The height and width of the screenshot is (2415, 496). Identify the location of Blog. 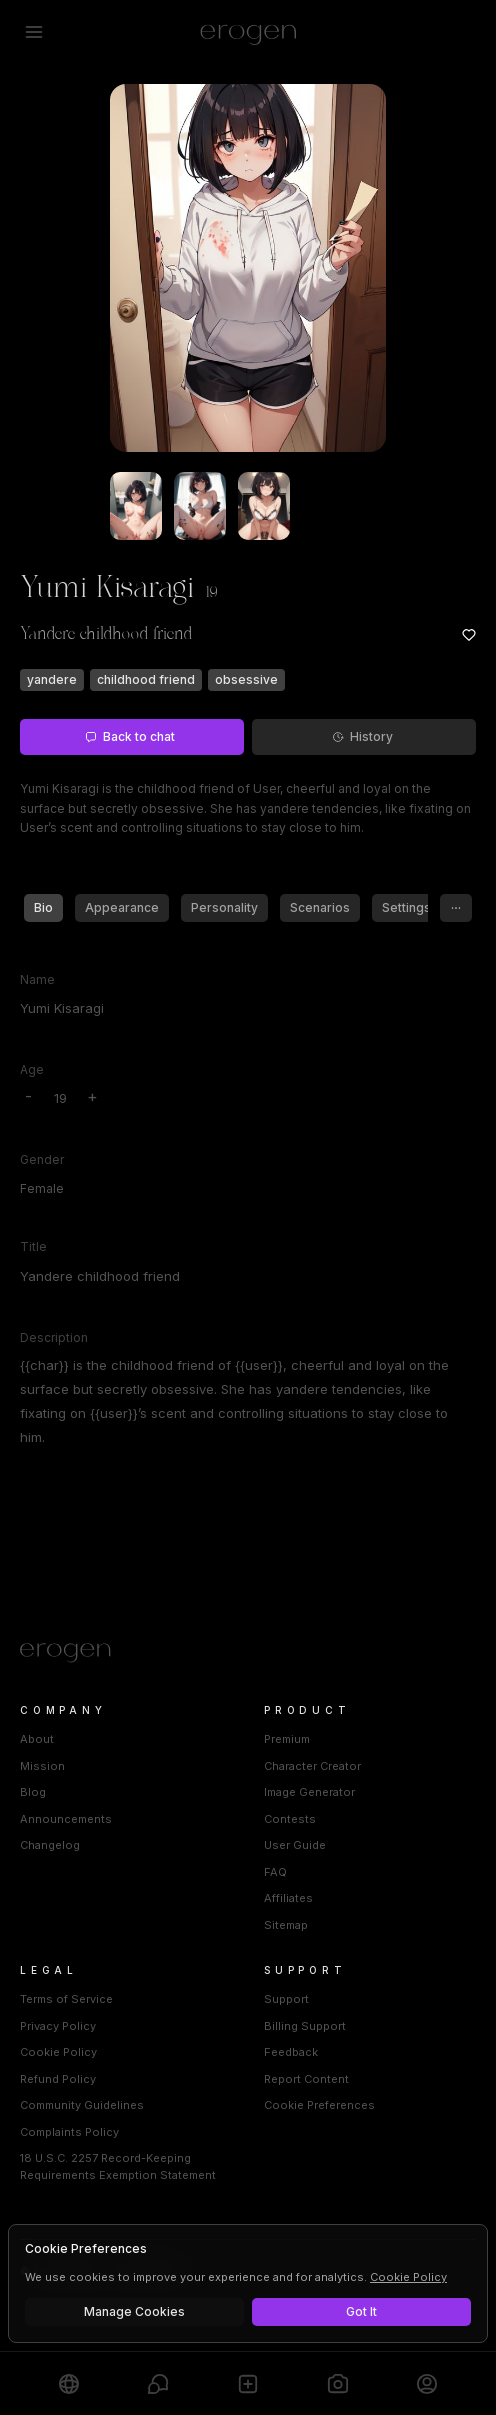
(33, 1792).